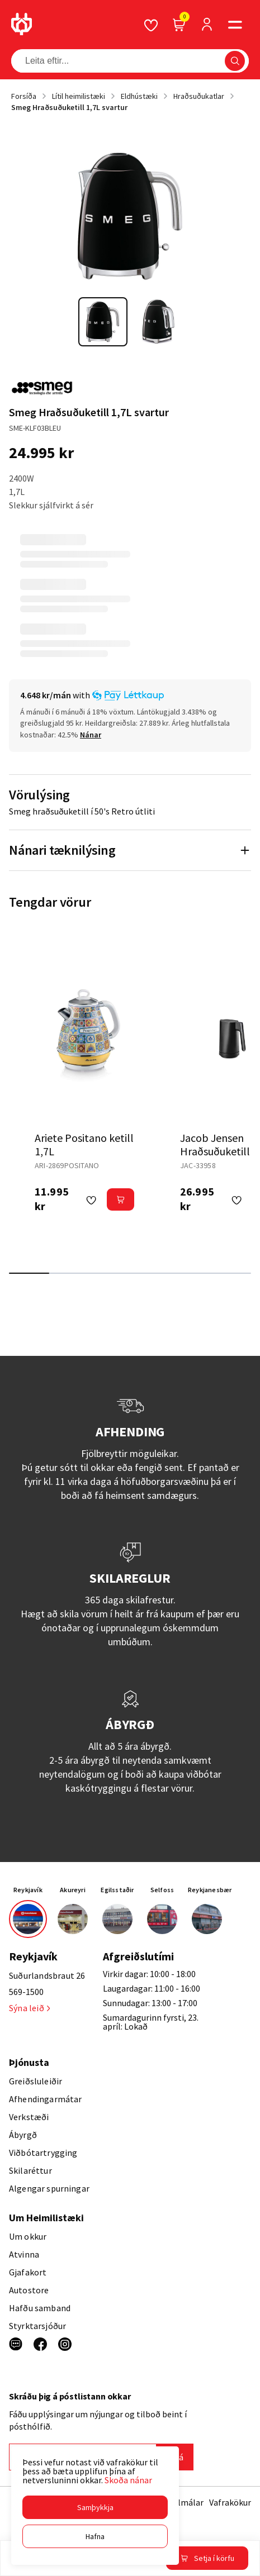 Image resolution: width=260 pixels, height=2576 pixels. What do you see at coordinates (128, 2479) in the screenshot?
I see `Skoða nánar` at bounding box center [128, 2479].